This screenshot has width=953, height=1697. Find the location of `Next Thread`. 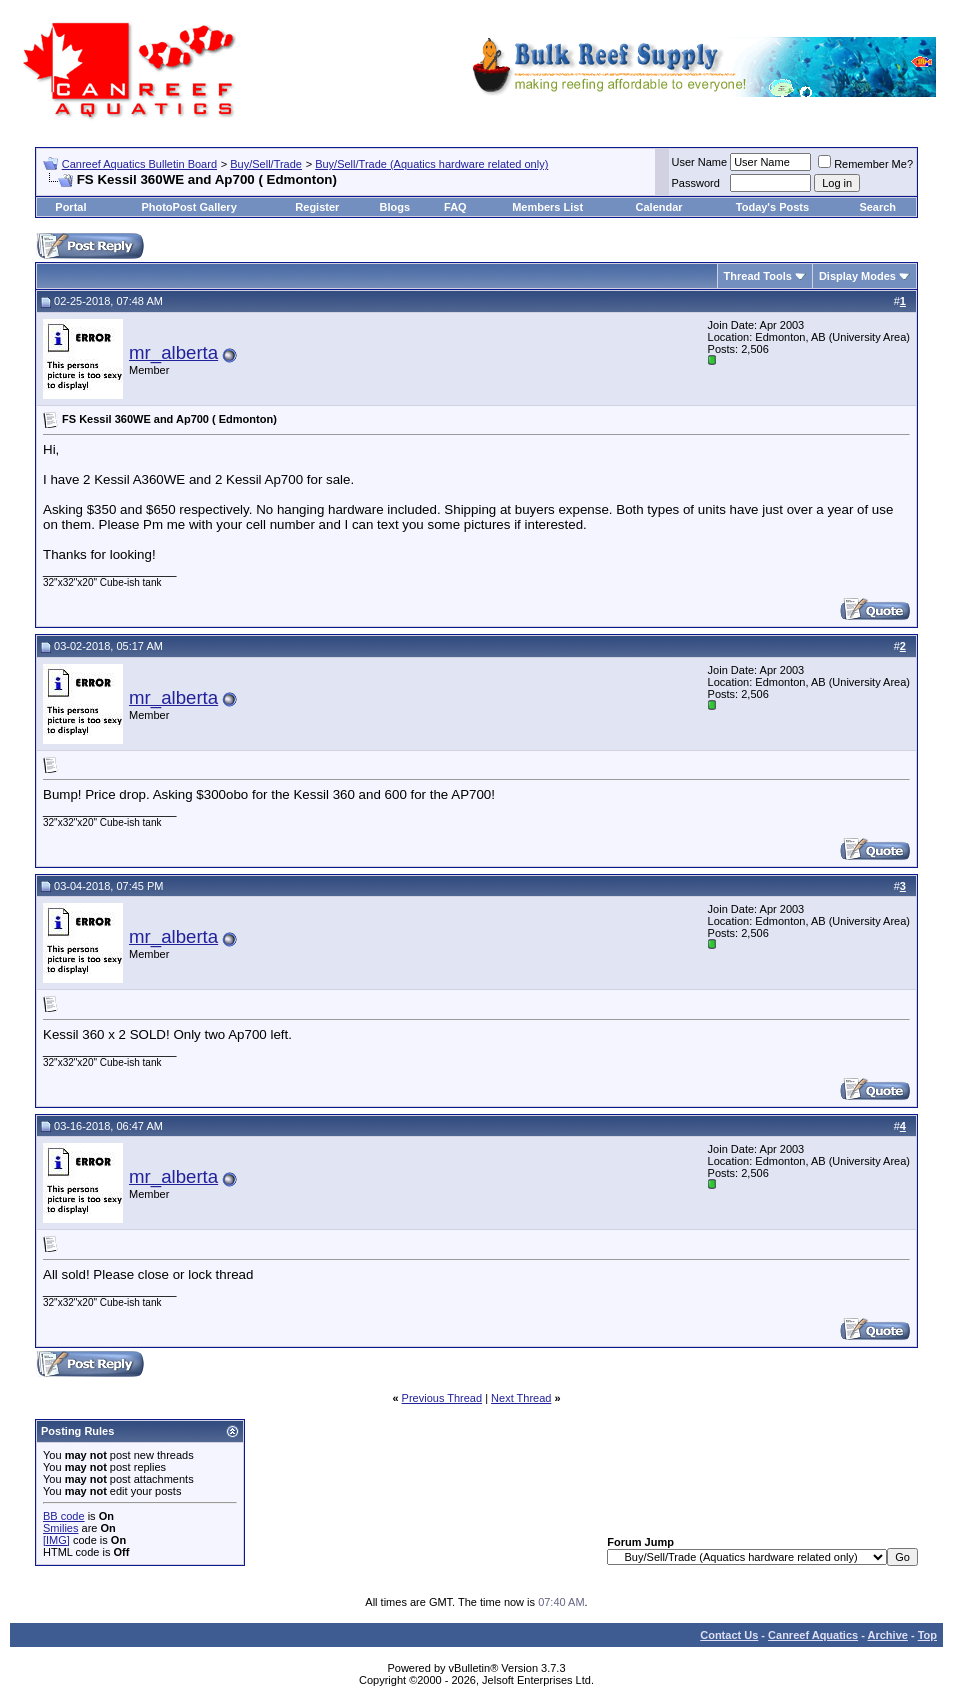

Next Thread is located at coordinates (521, 1398).